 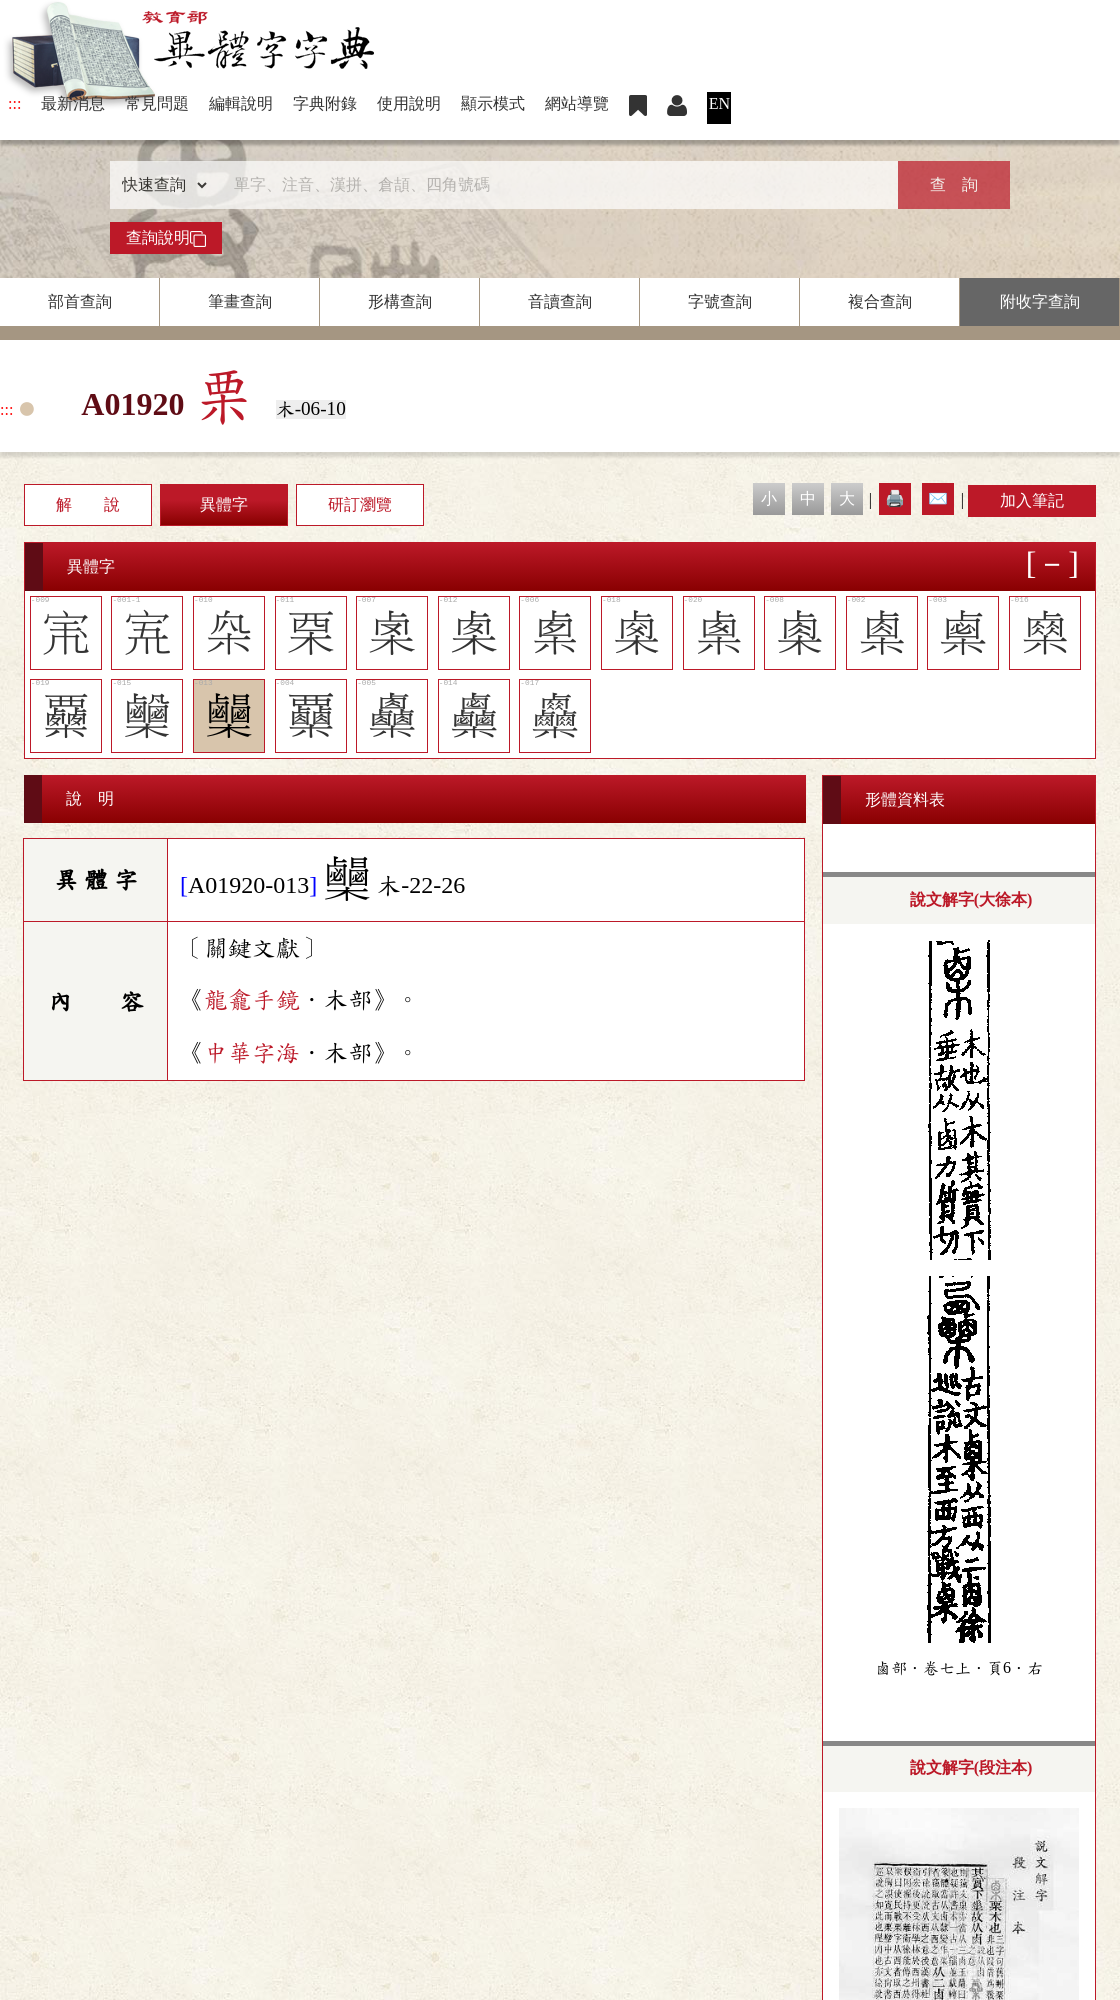 What do you see at coordinates (938, 498) in the screenshot?
I see `✉️` at bounding box center [938, 498].